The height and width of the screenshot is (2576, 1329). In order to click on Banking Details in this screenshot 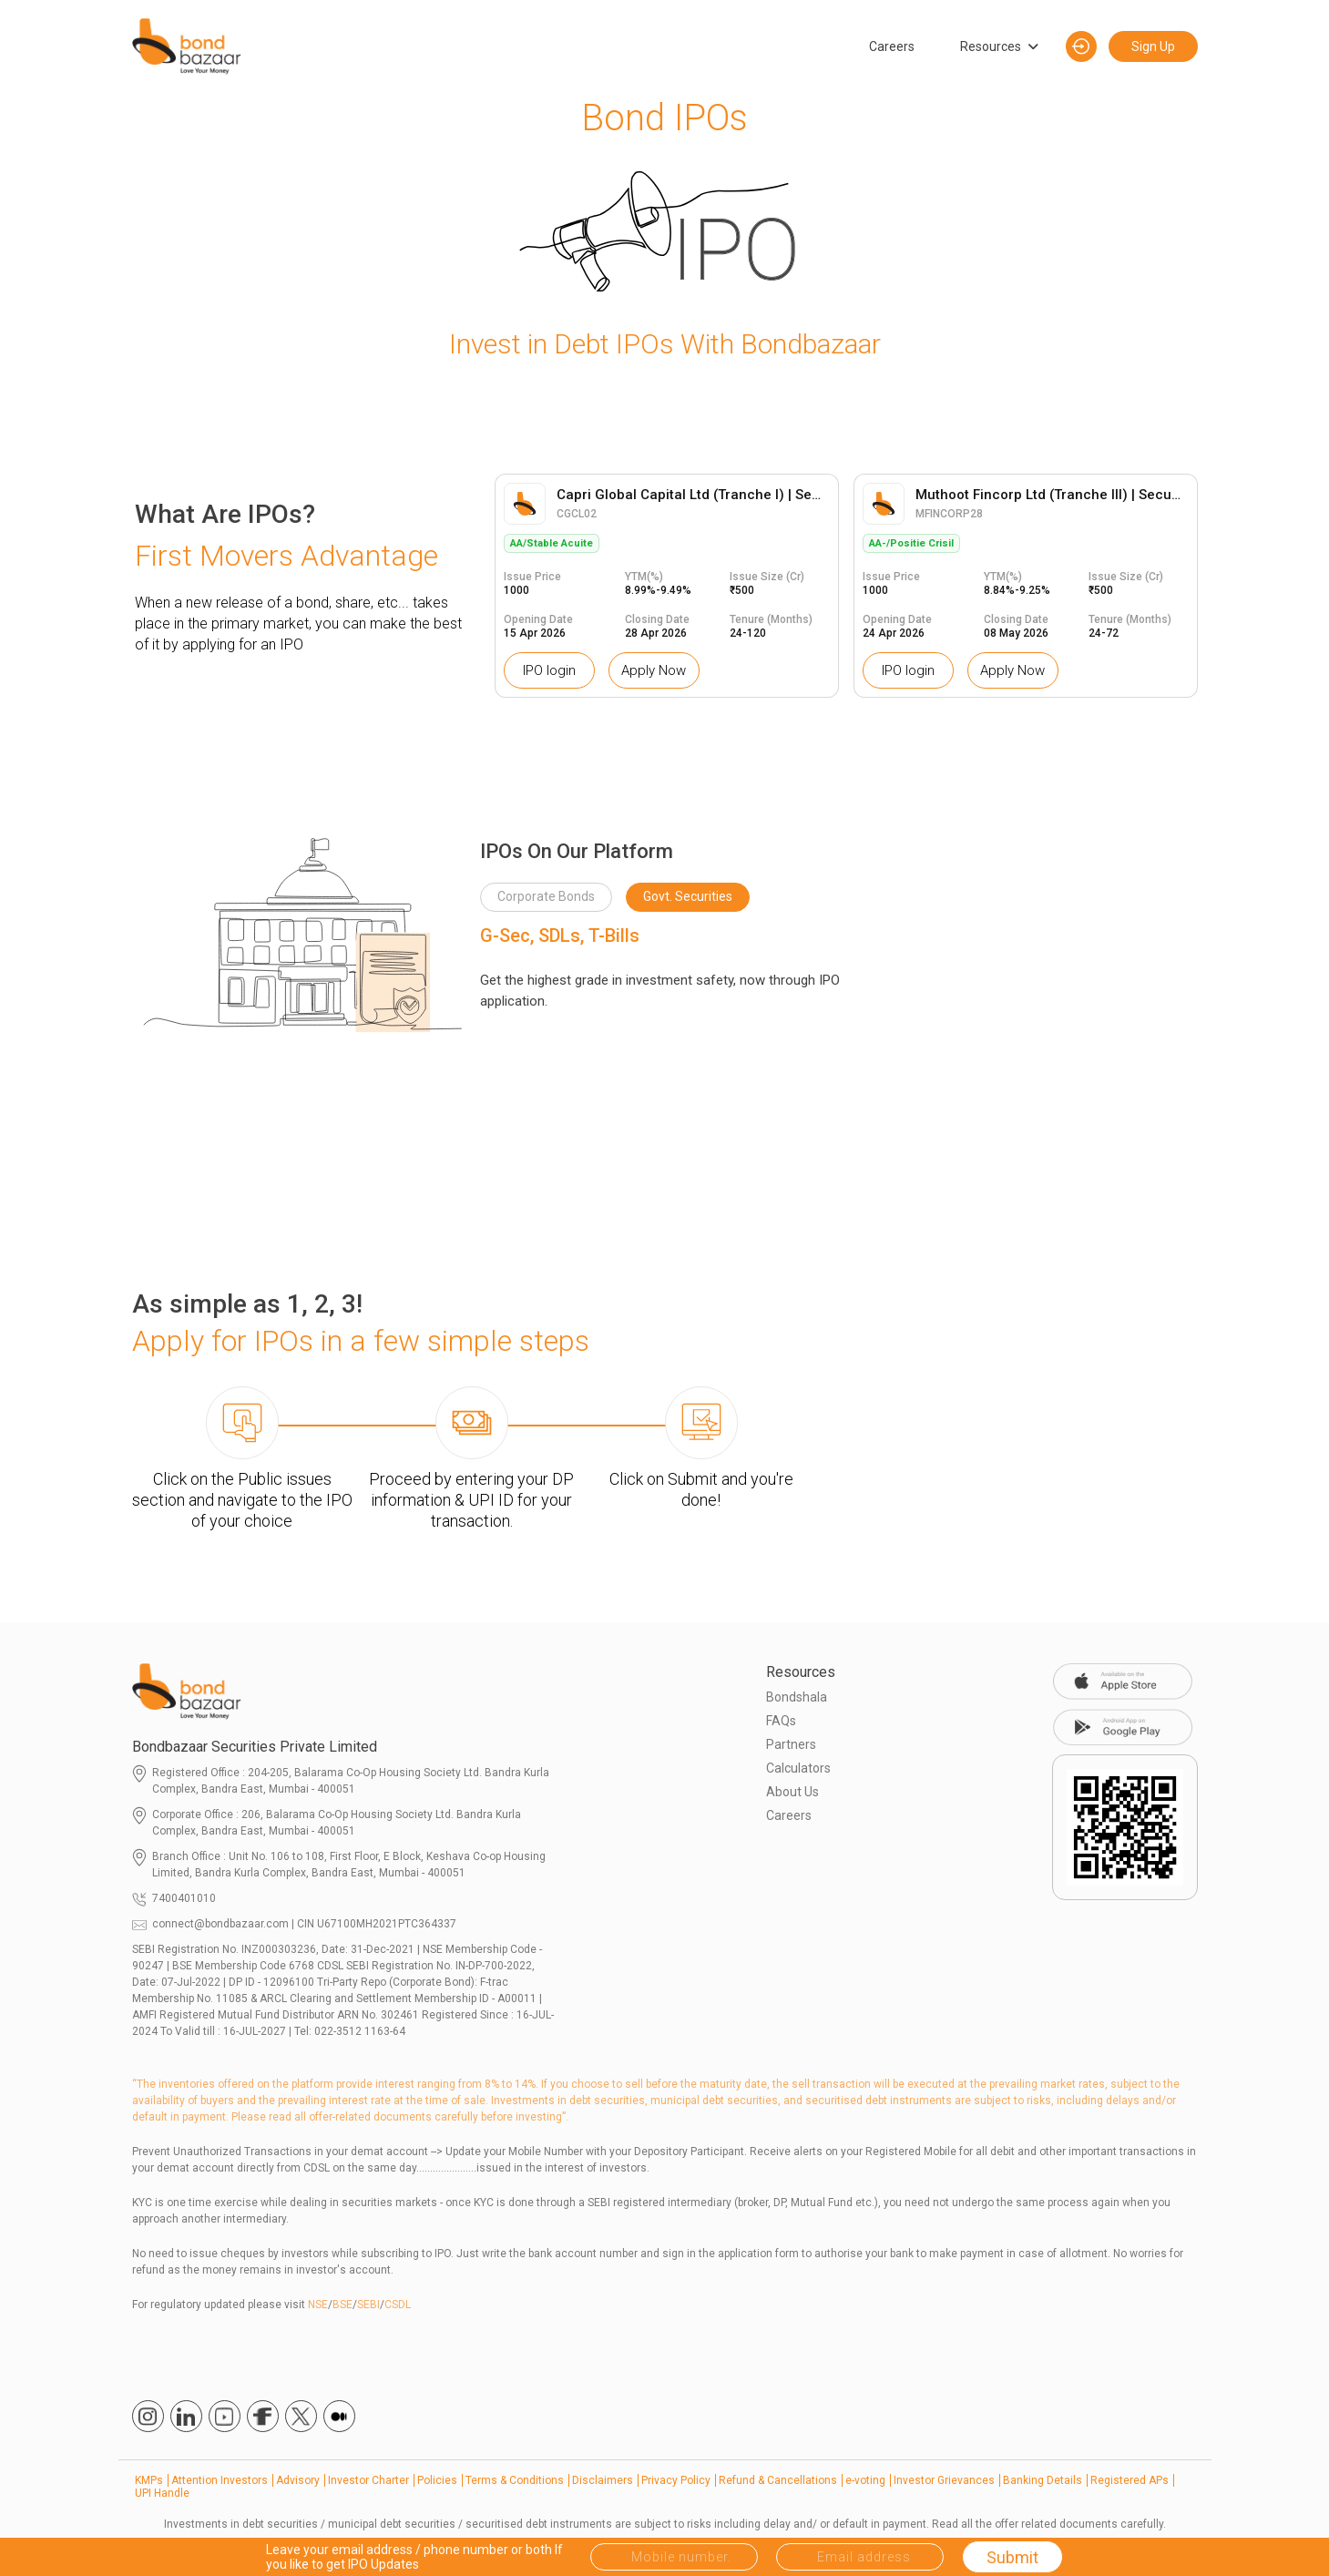, I will do `click(1042, 2480)`.